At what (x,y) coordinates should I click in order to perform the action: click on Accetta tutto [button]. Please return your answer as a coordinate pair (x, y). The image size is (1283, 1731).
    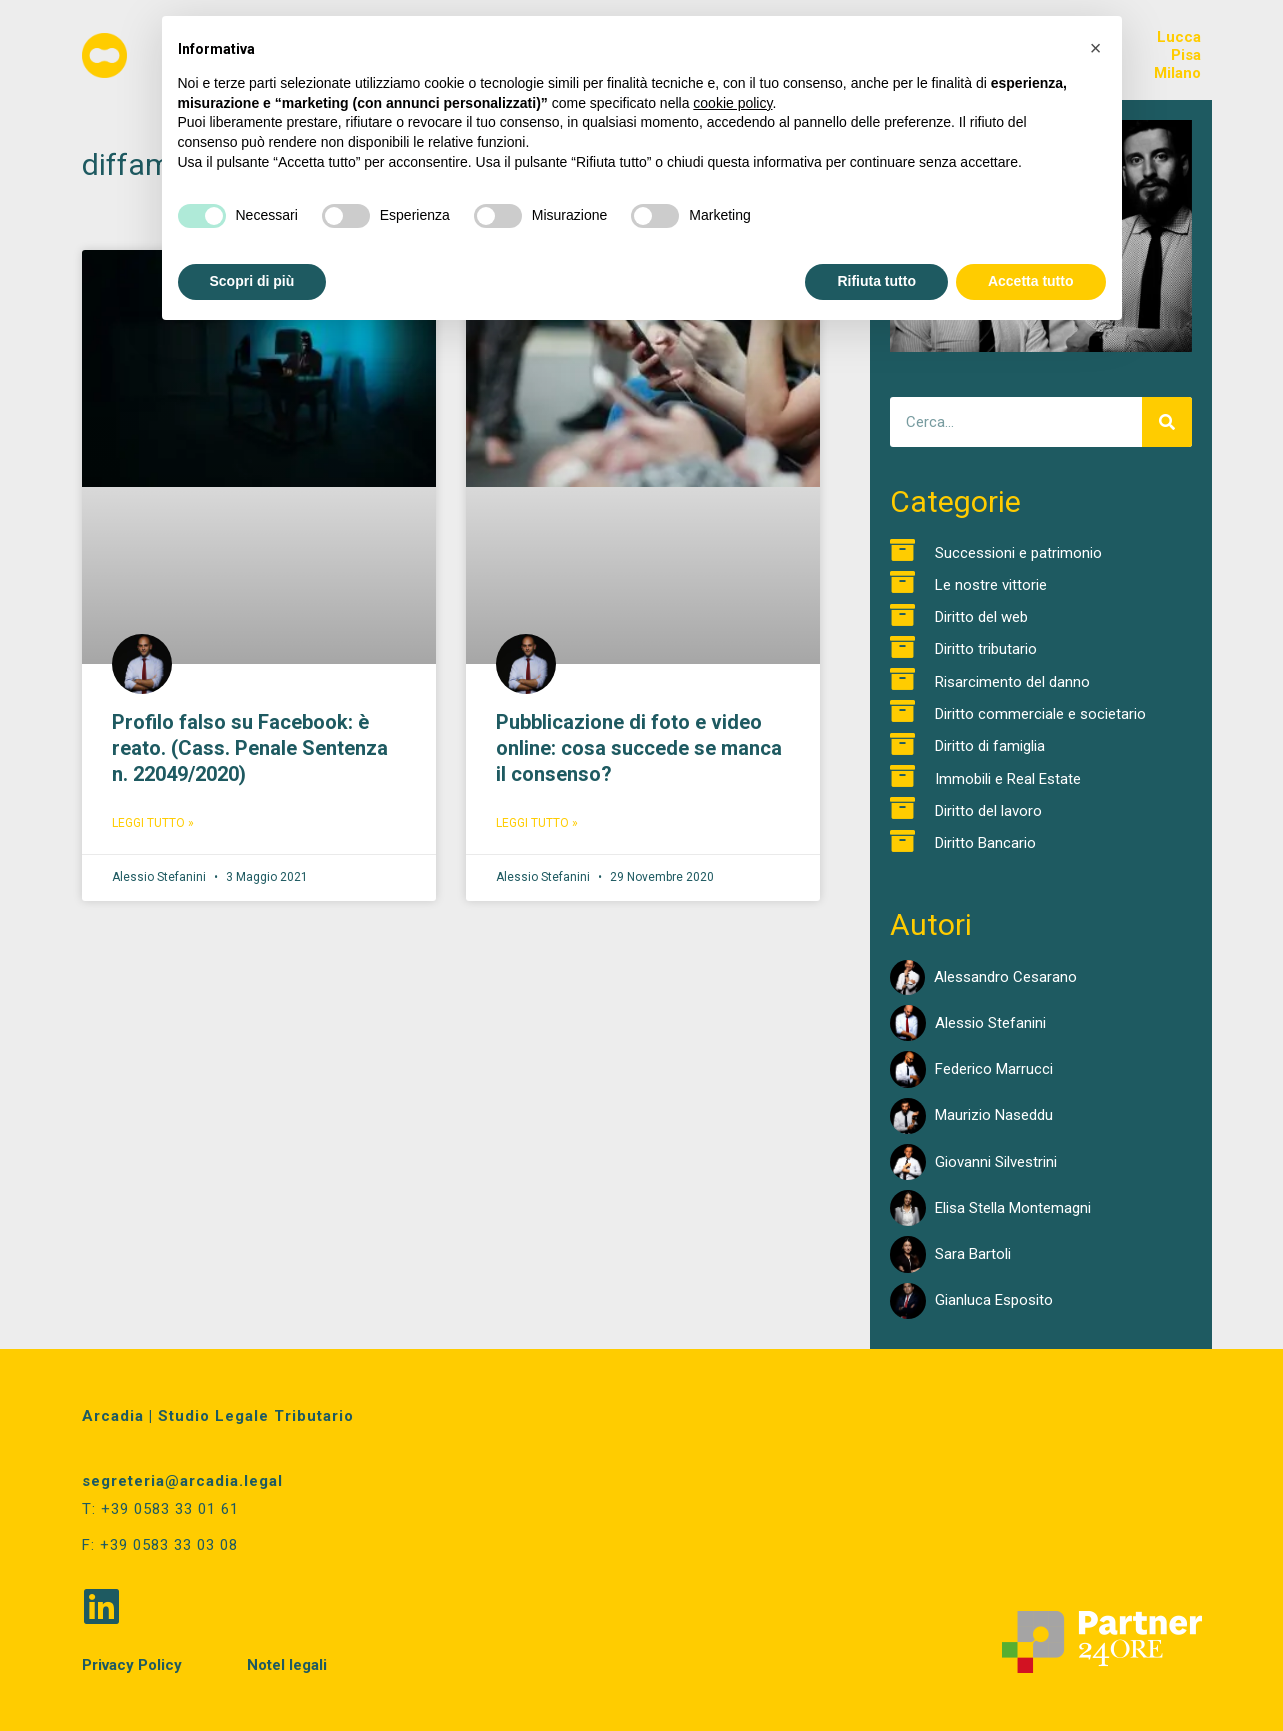
    Looking at the image, I should click on (1031, 281).